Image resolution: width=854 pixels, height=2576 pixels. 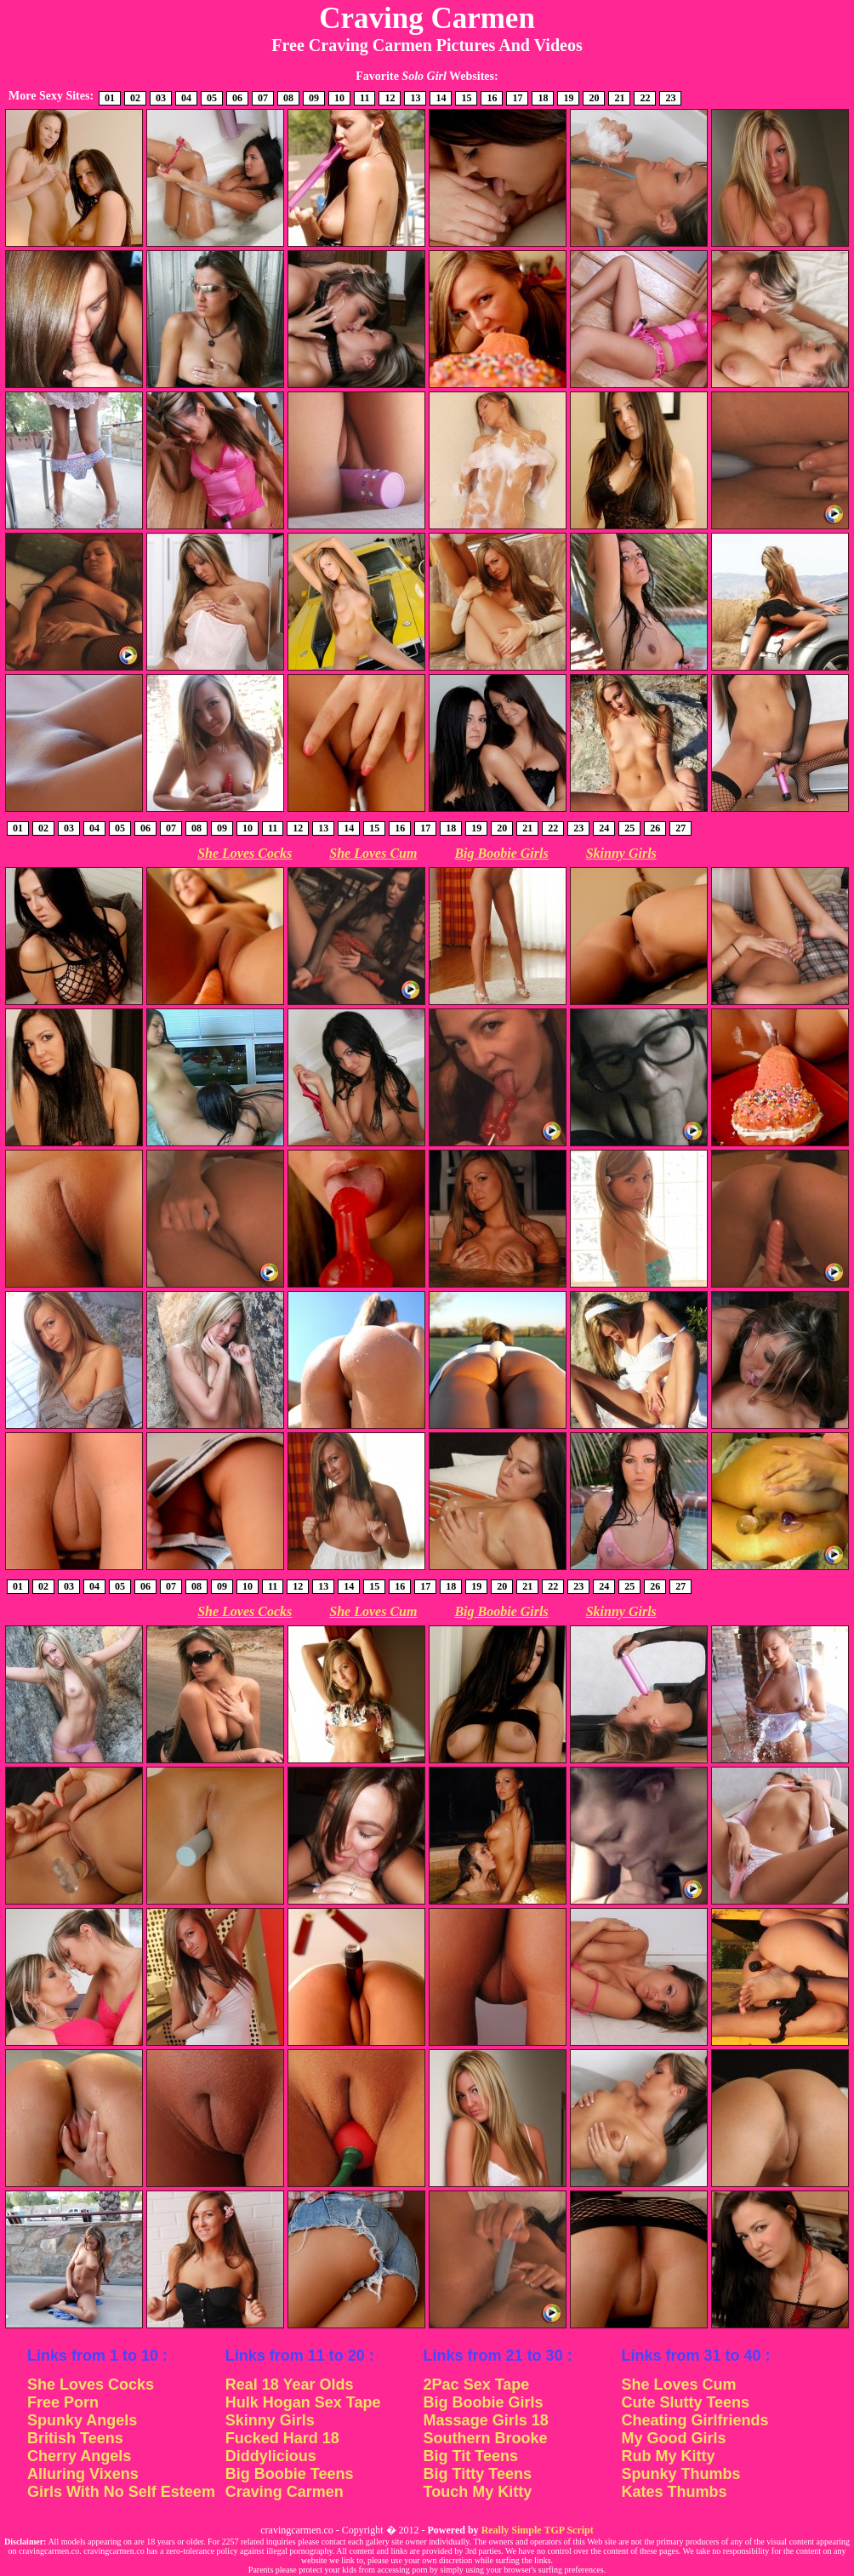 What do you see at coordinates (63, 2402) in the screenshot?
I see `Free Porn` at bounding box center [63, 2402].